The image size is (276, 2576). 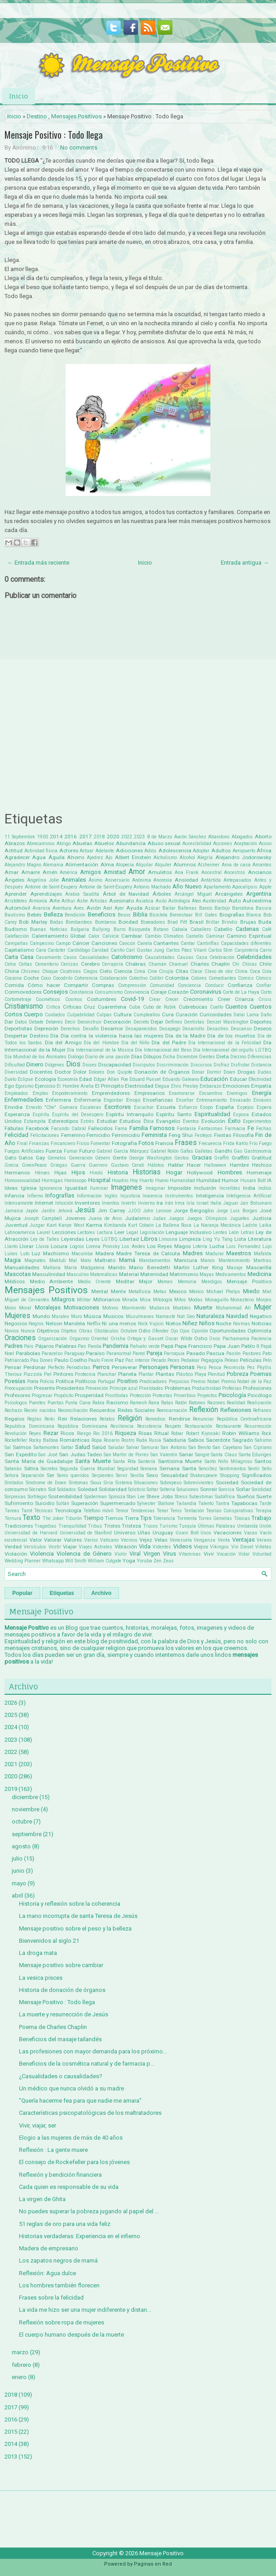 I want to click on Realidad, so click(x=236, y=1403).